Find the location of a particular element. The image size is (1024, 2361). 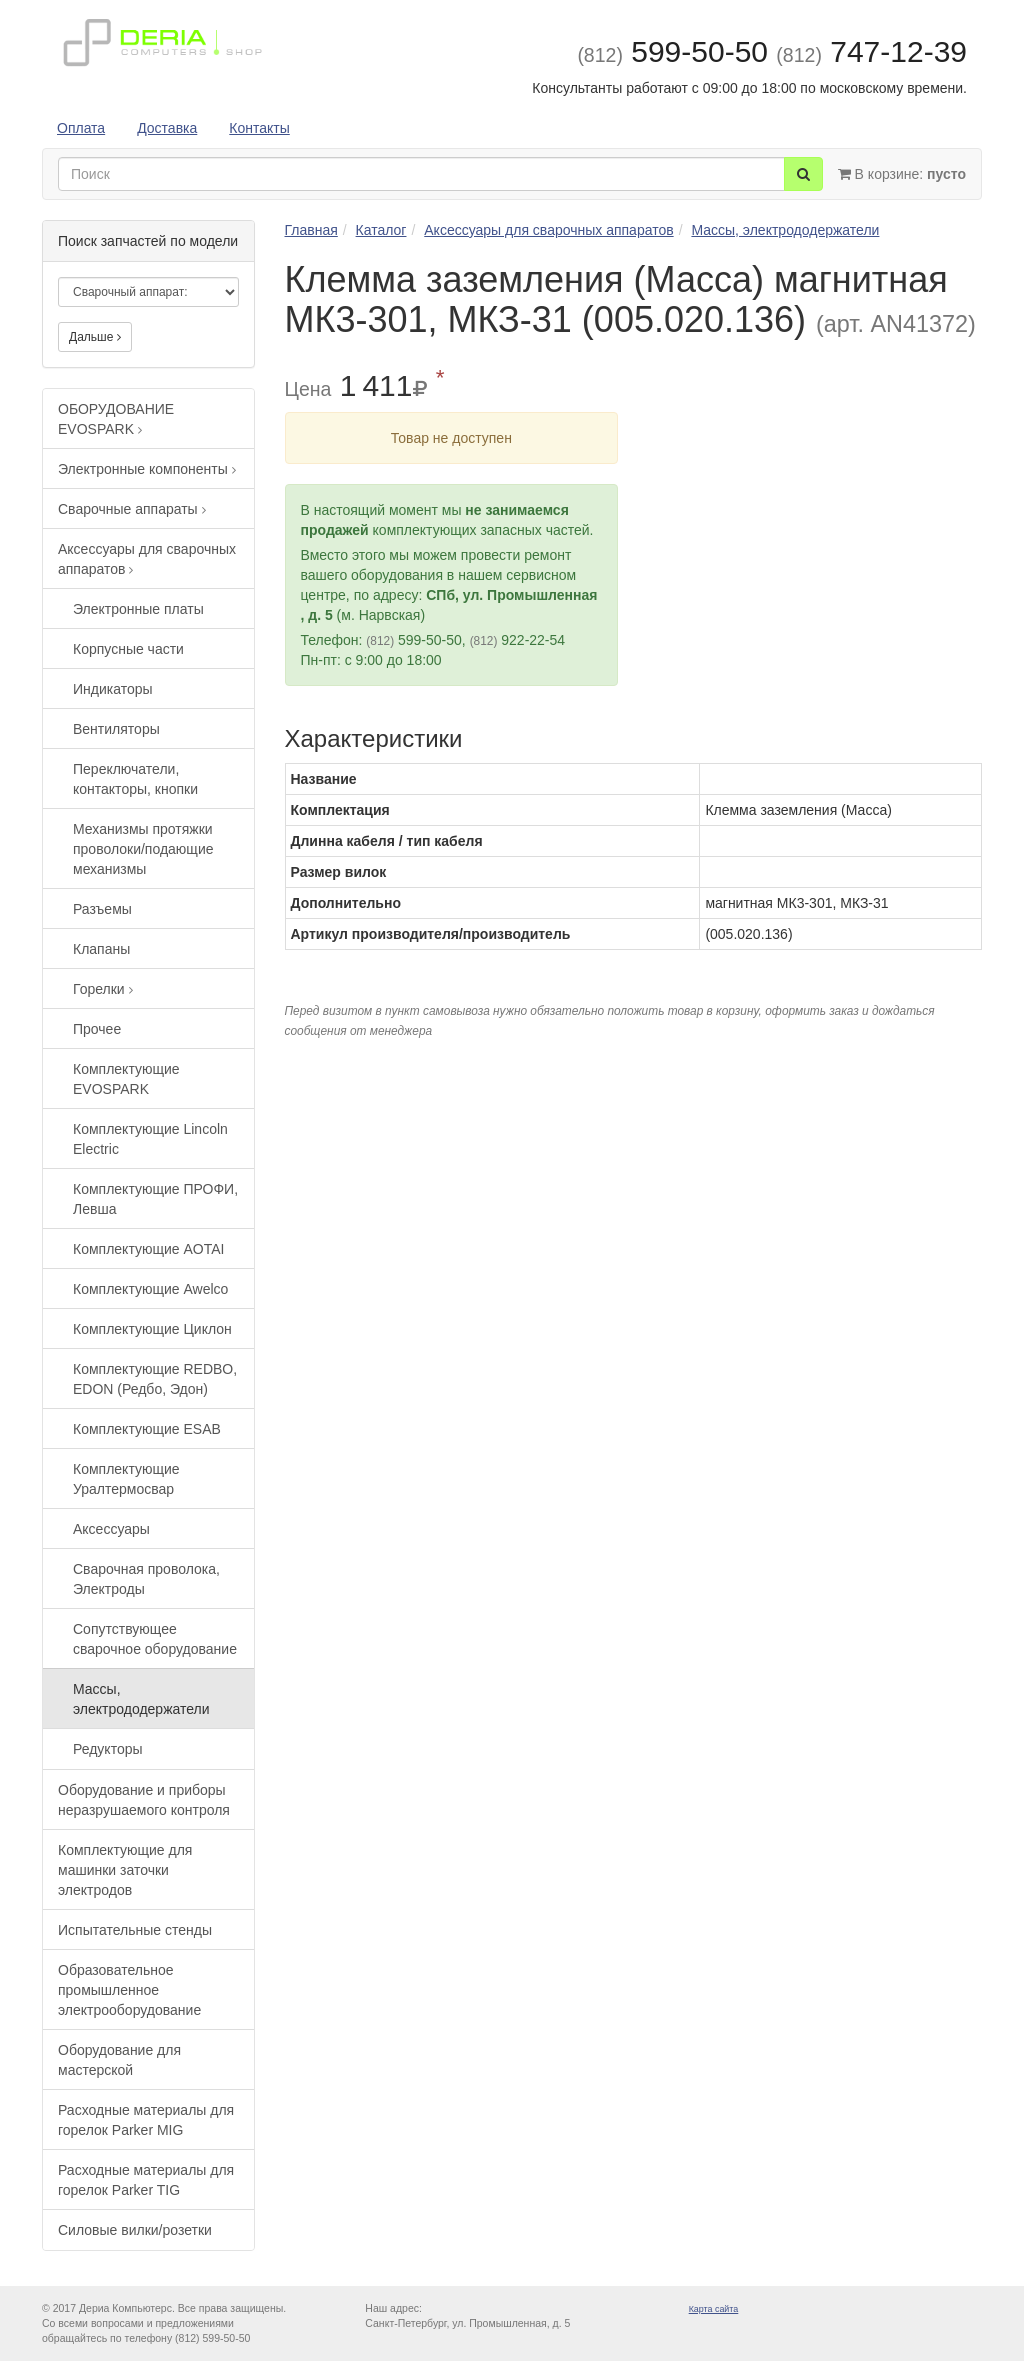

ОБОРУДОВАНИЕ EVOSPARK is located at coordinates (116, 419).